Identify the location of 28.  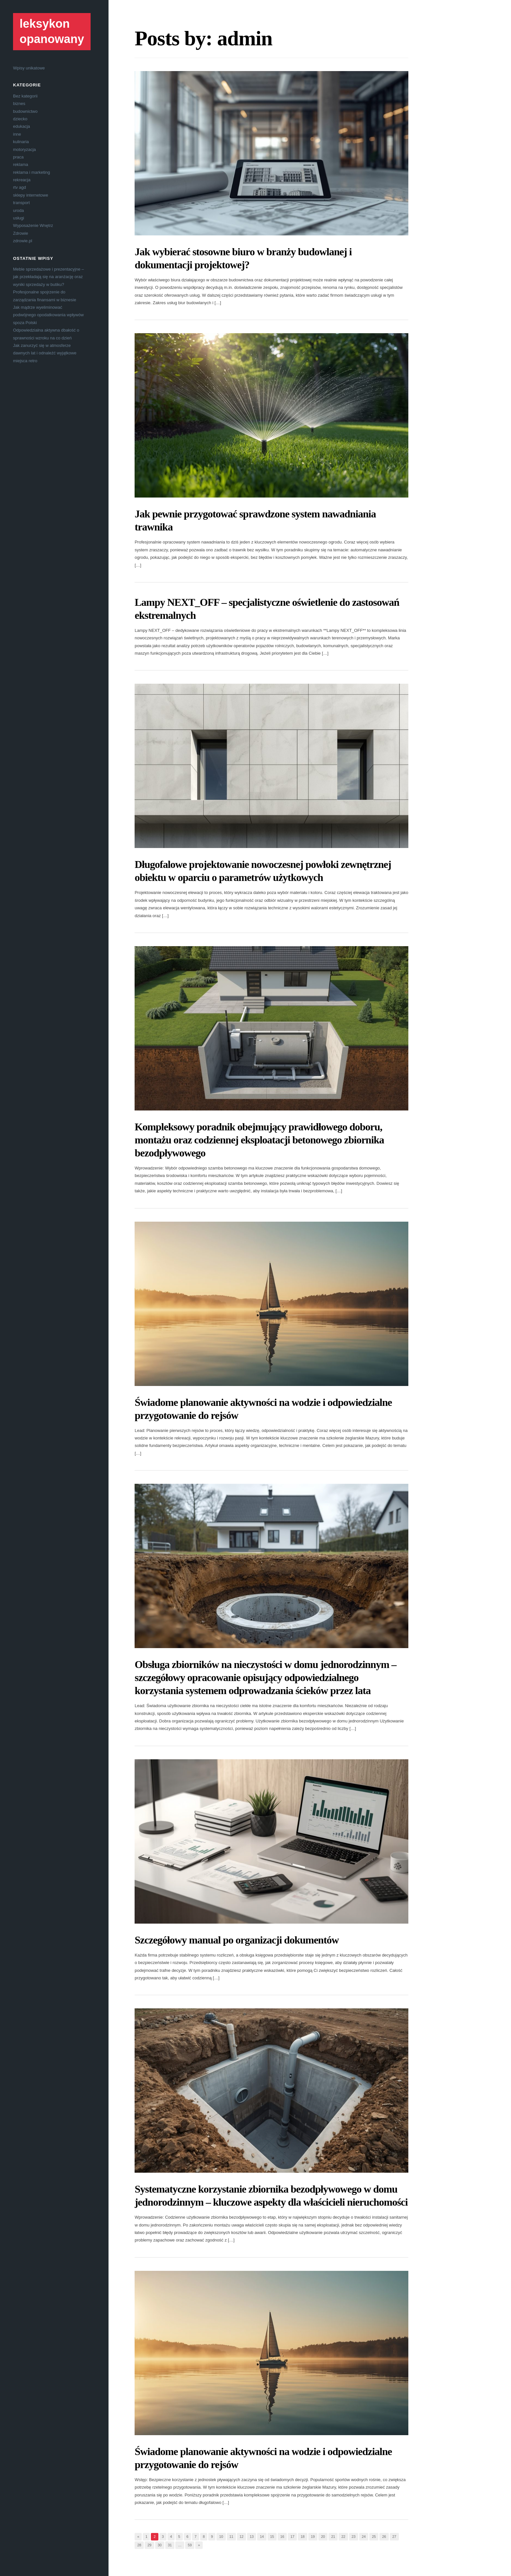
(139, 2545).